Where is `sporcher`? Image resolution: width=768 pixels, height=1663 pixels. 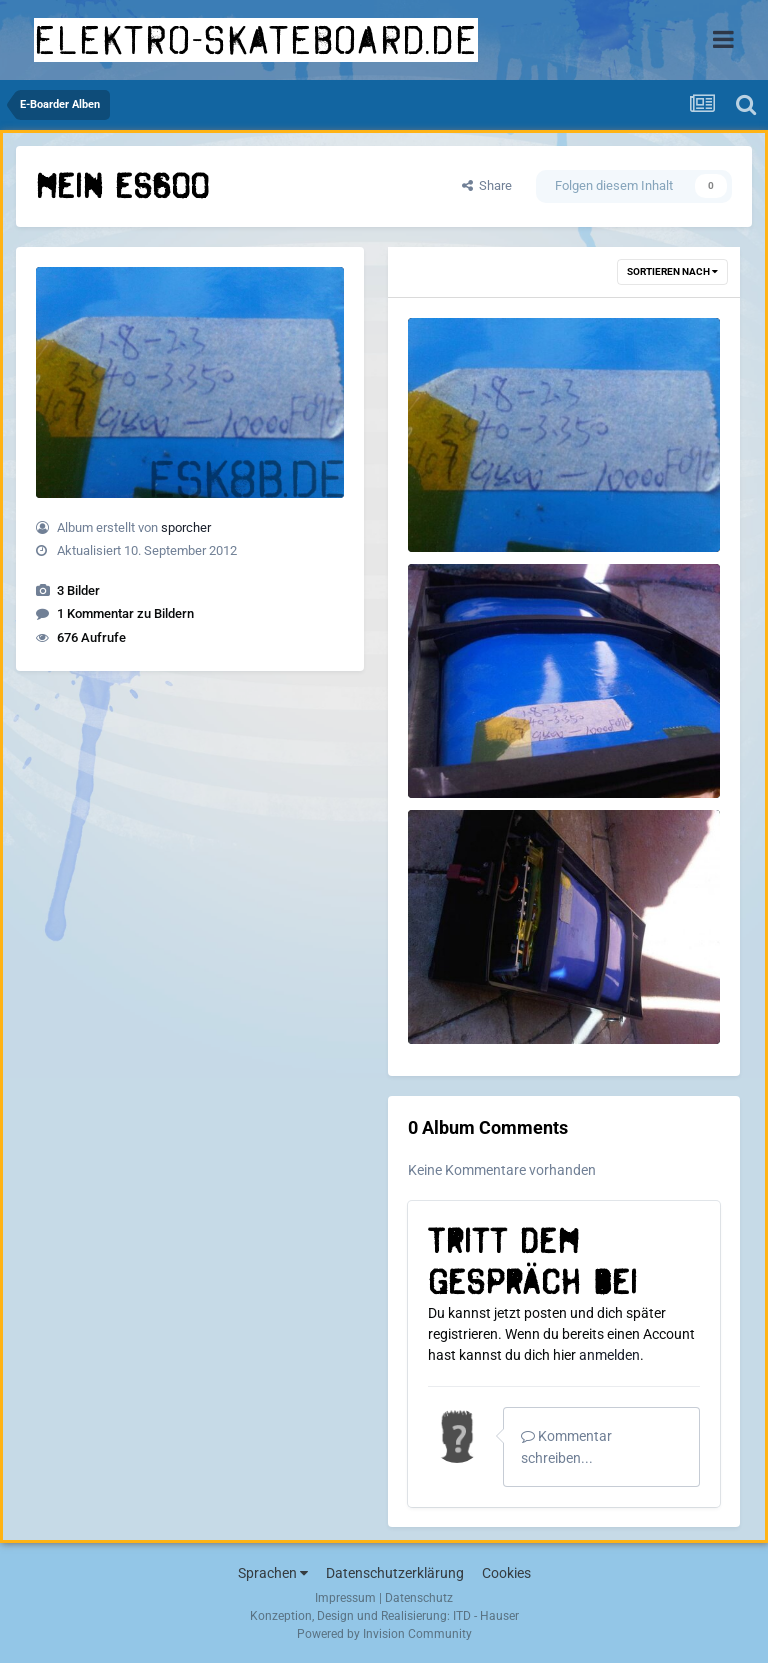
sporcher is located at coordinates (186, 527).